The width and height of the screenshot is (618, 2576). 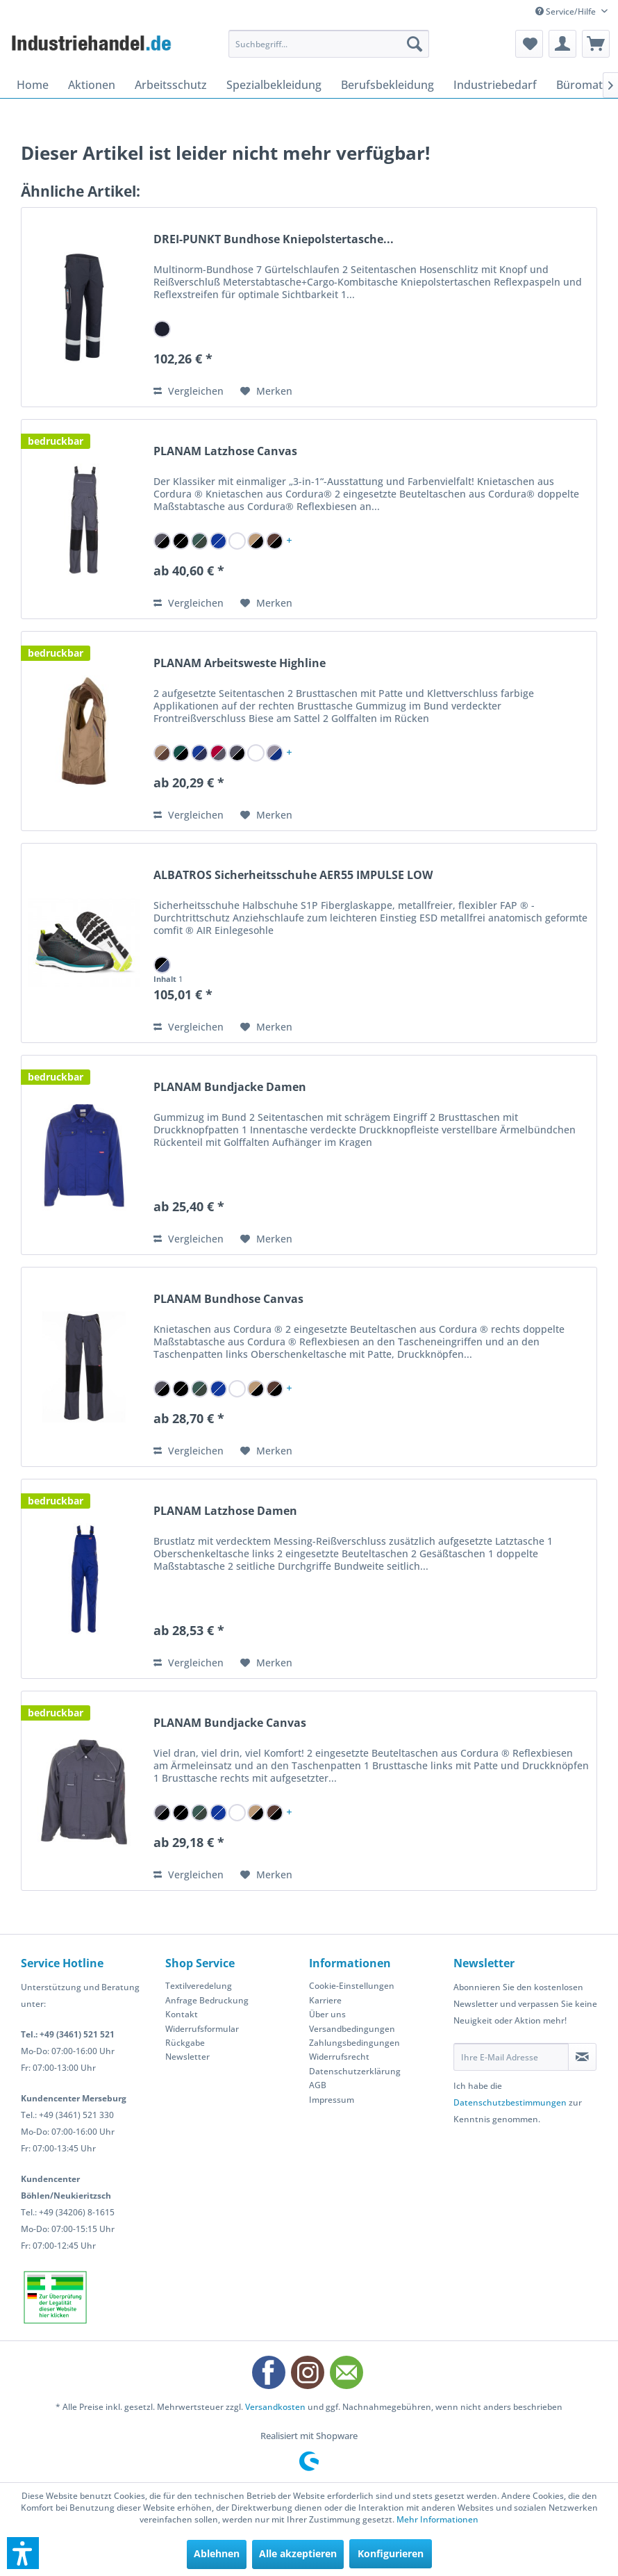 What do you see at coordinates (273, 239) in the screenshot?
I see `DREI-PUNKT Bundhose Kniepolstertasche...` at bounding box center [273, 239].